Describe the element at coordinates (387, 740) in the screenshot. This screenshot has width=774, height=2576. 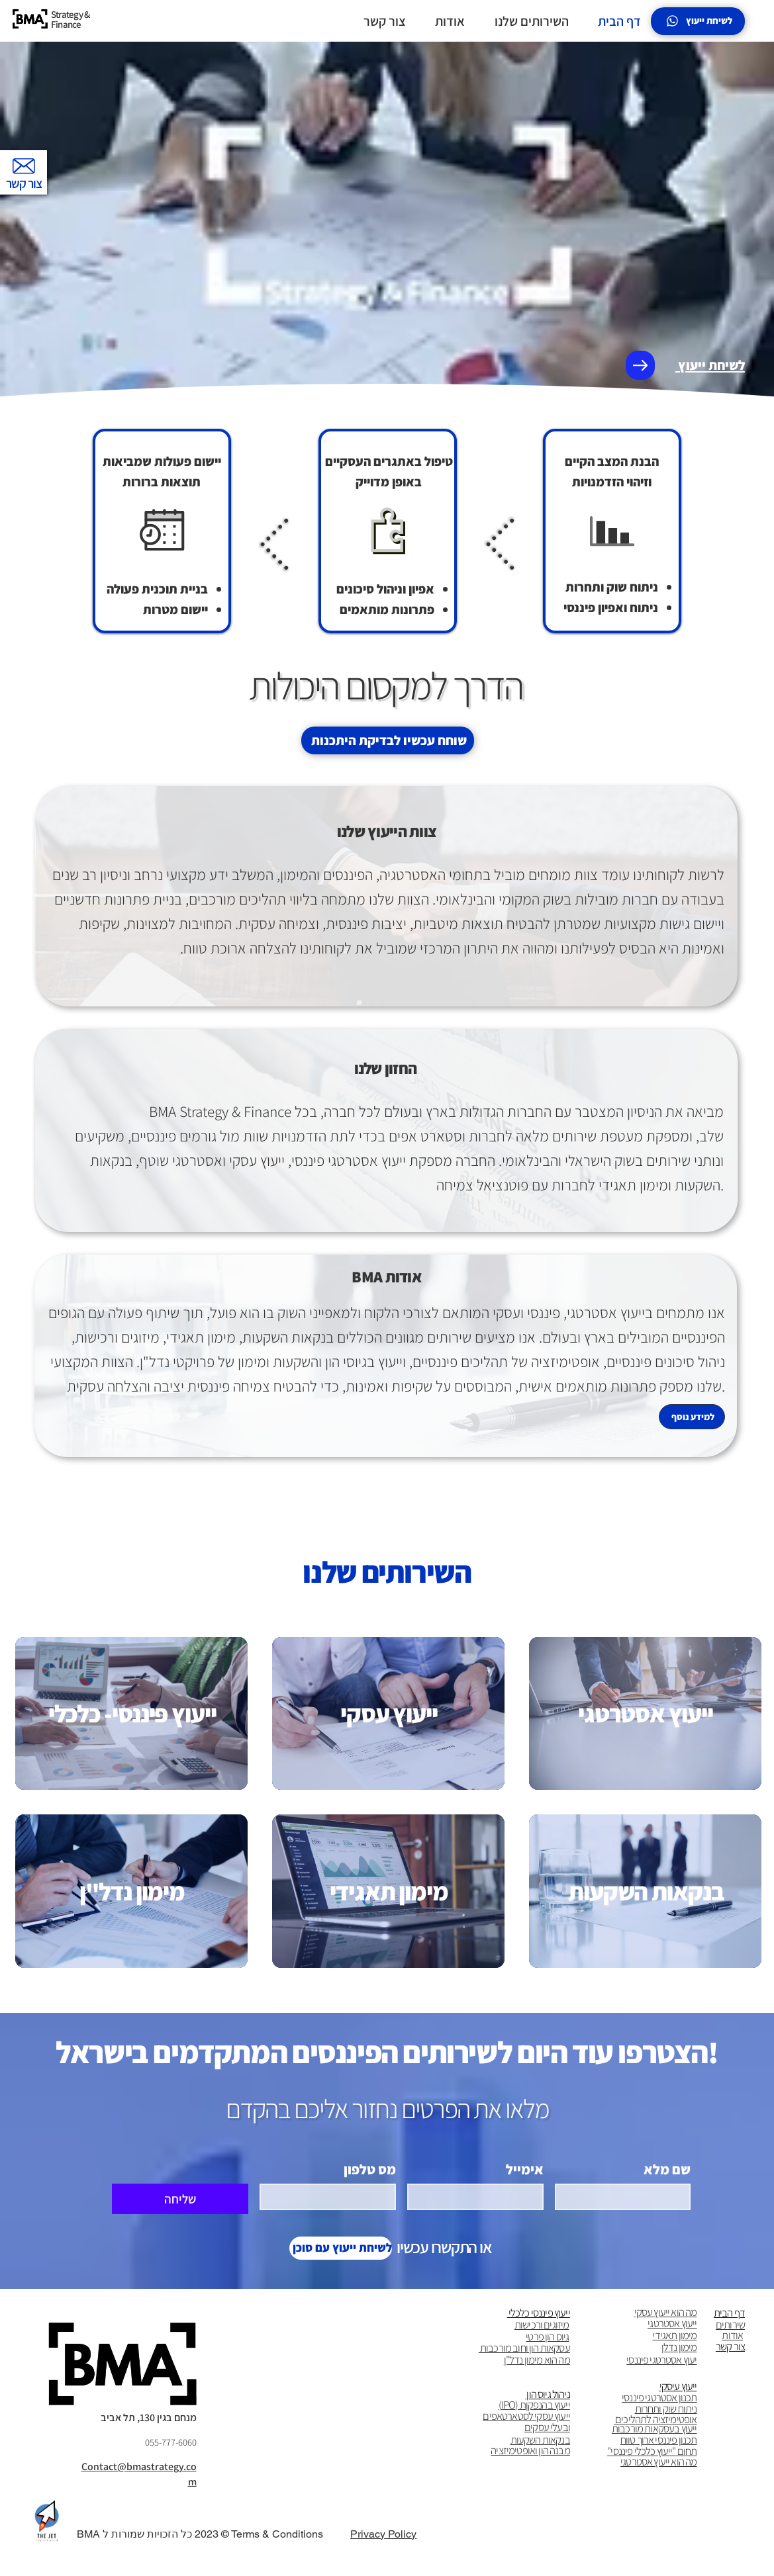
I see `[שוחח עכשיו לבדיקת היתכנות]` at that location.